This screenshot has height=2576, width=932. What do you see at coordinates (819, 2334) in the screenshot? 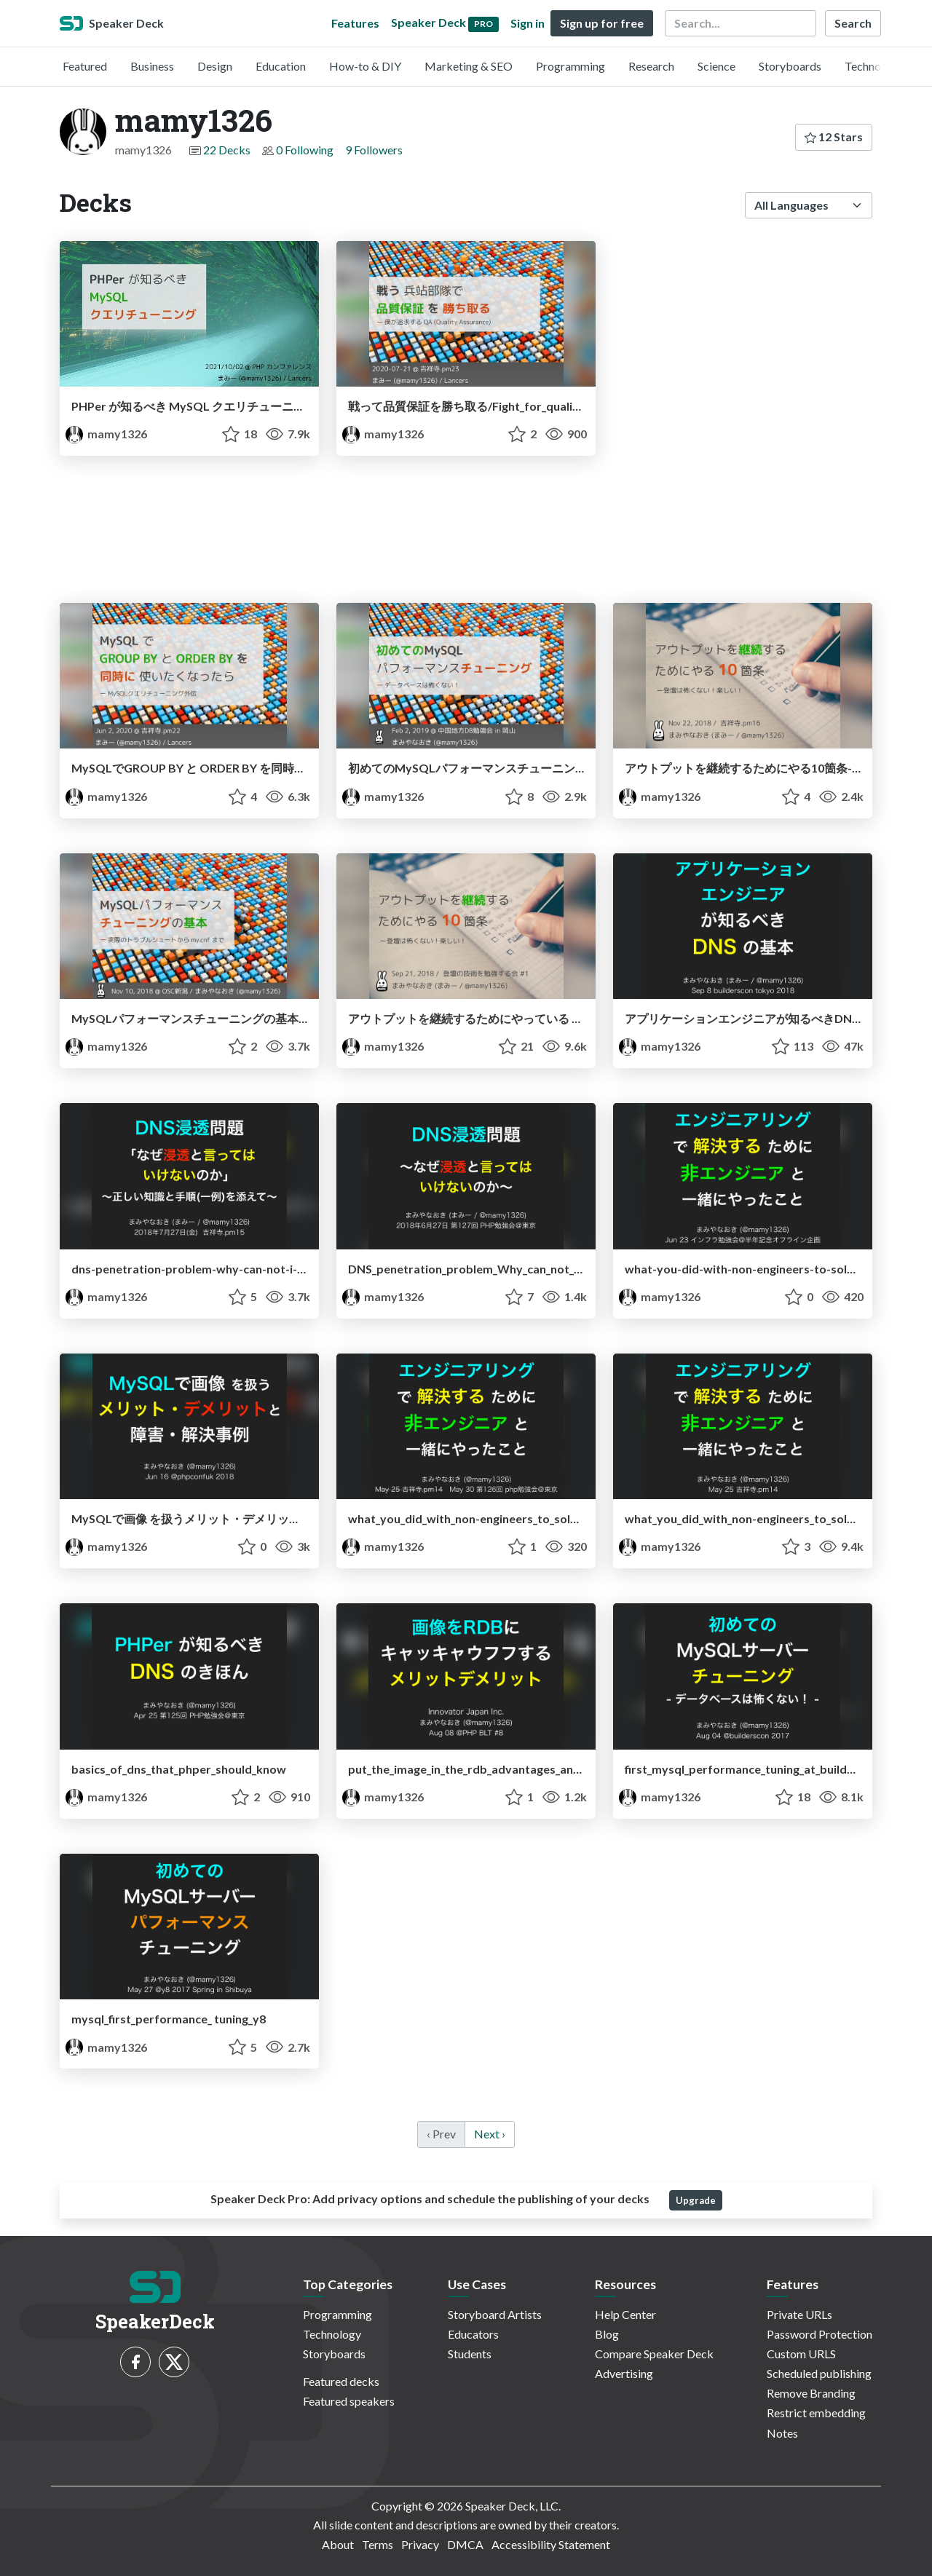
I see `Password Protection` at bounding box center [819, 2334].